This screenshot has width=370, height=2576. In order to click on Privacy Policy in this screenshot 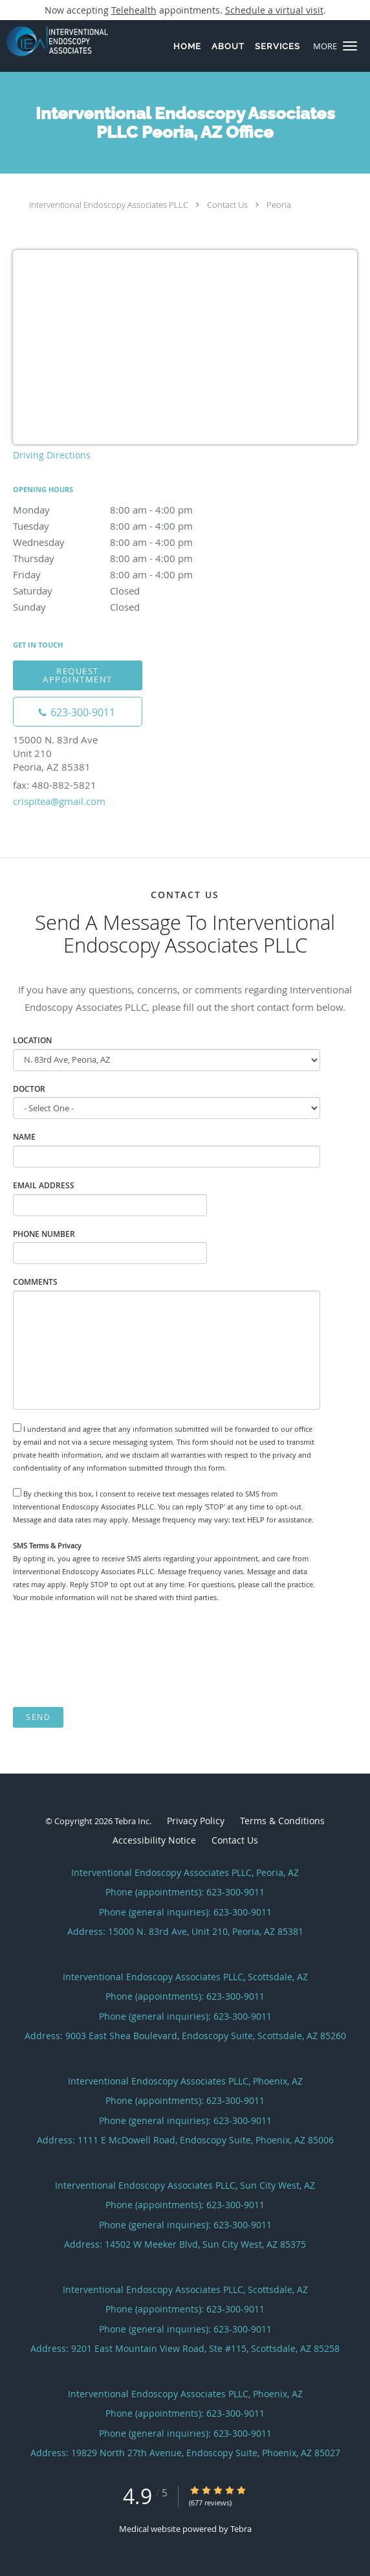, I will do `click(195, 1820)`.